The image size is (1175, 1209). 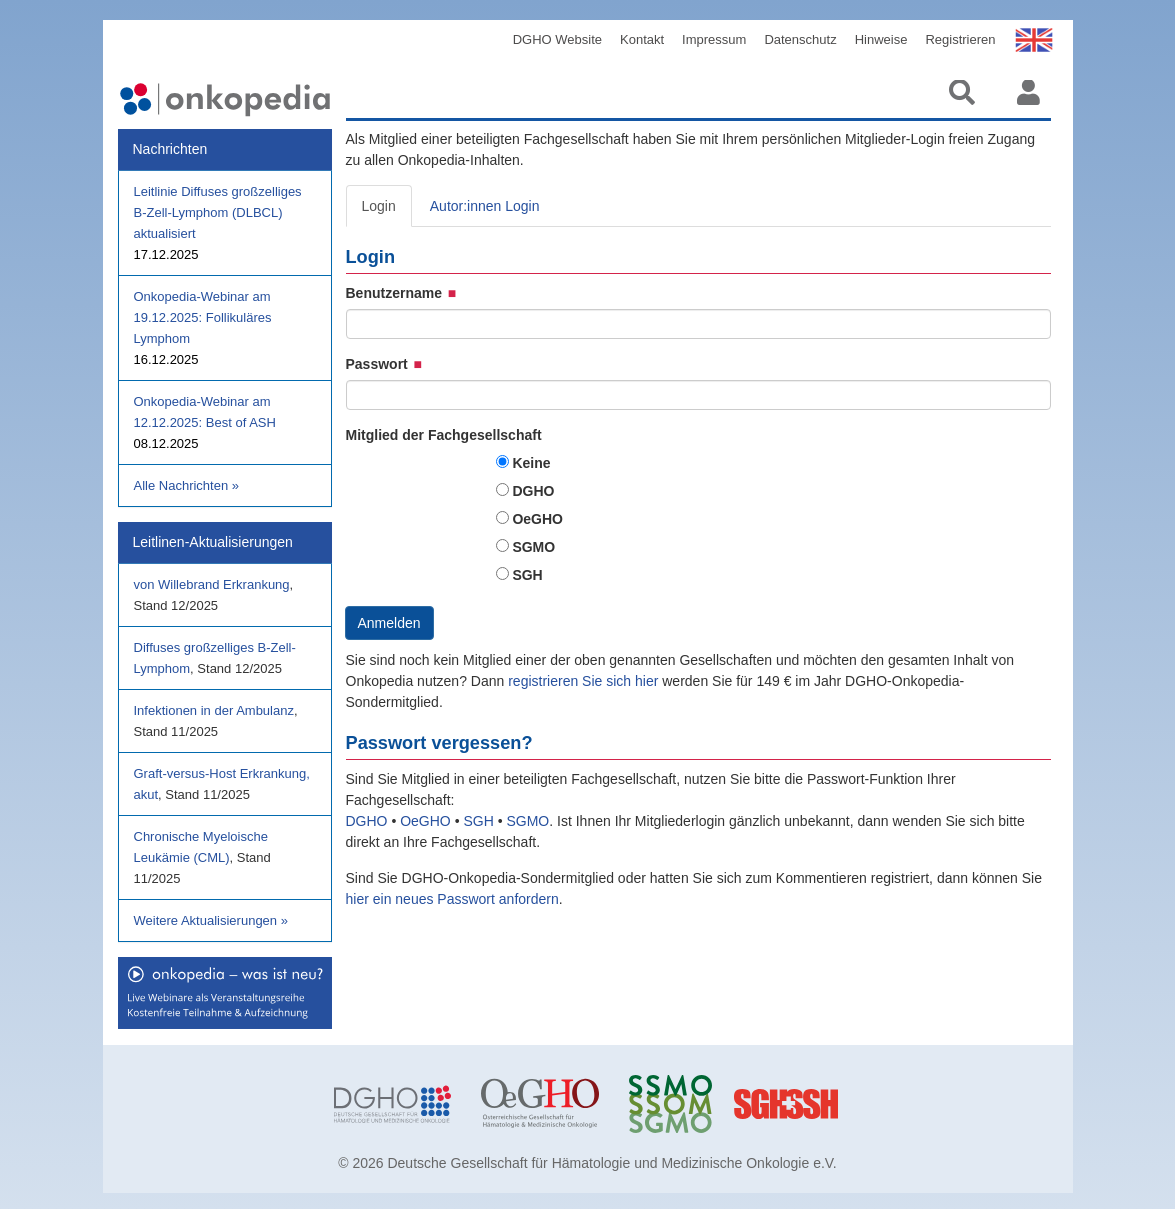 I want to click on SGMO, so click(x=533, y=547).